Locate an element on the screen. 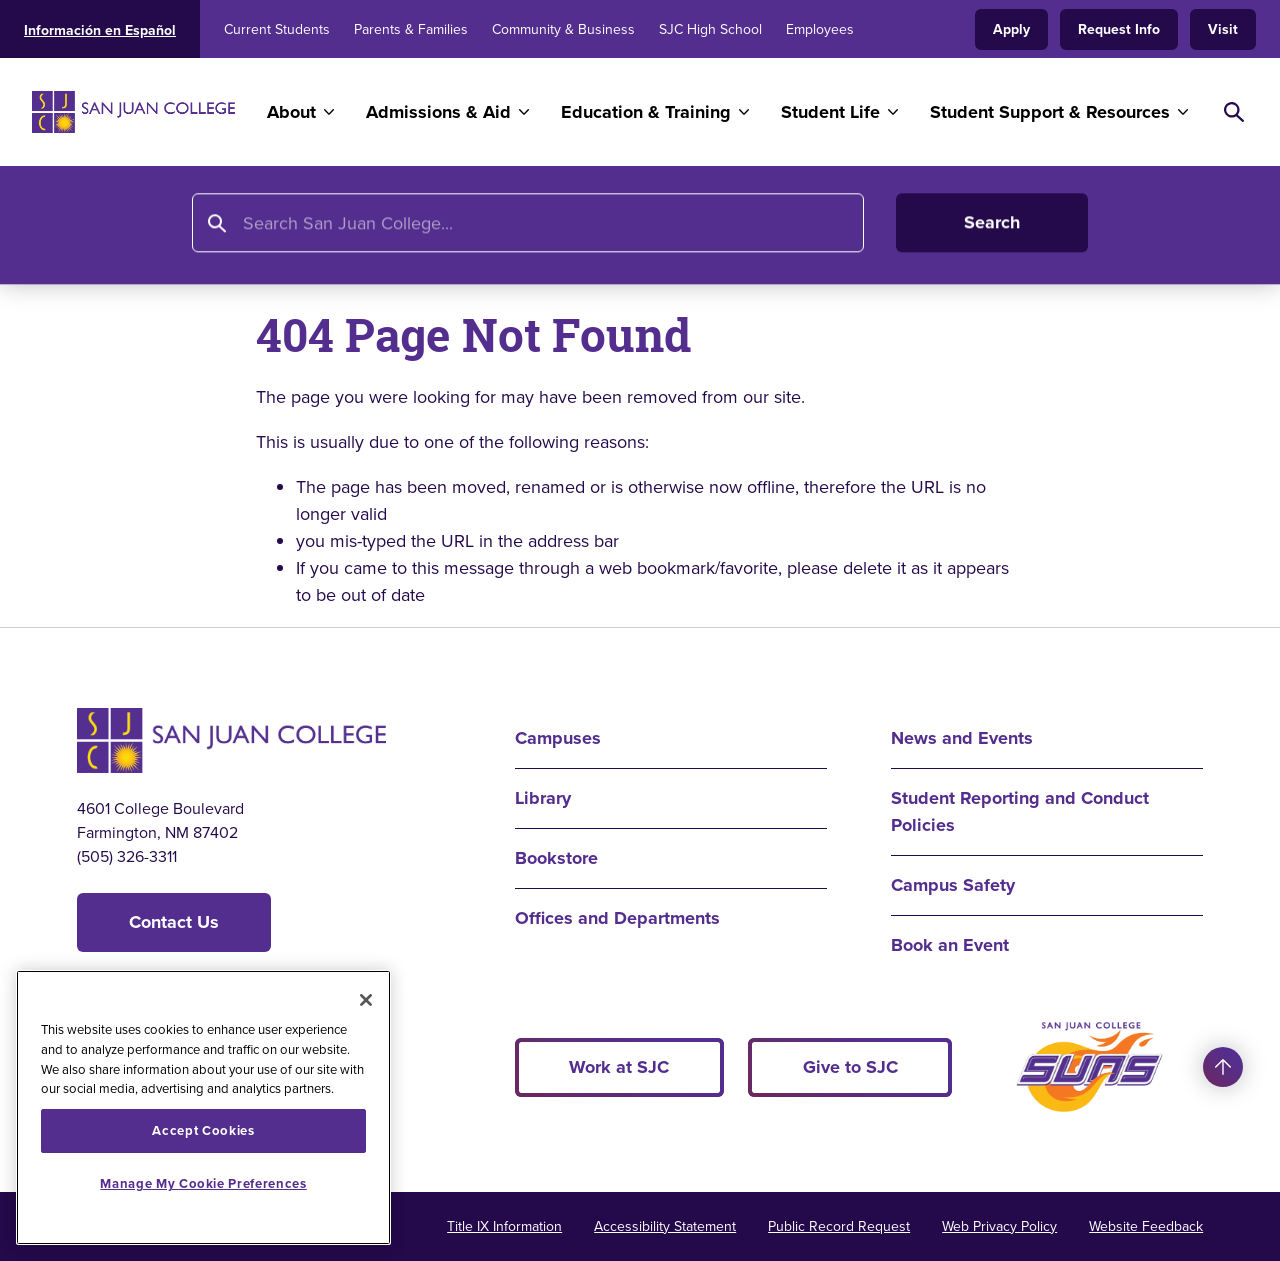 The width and height of the screenshot is (1280, 1261). Current Students is located at coordinates (277, 29).